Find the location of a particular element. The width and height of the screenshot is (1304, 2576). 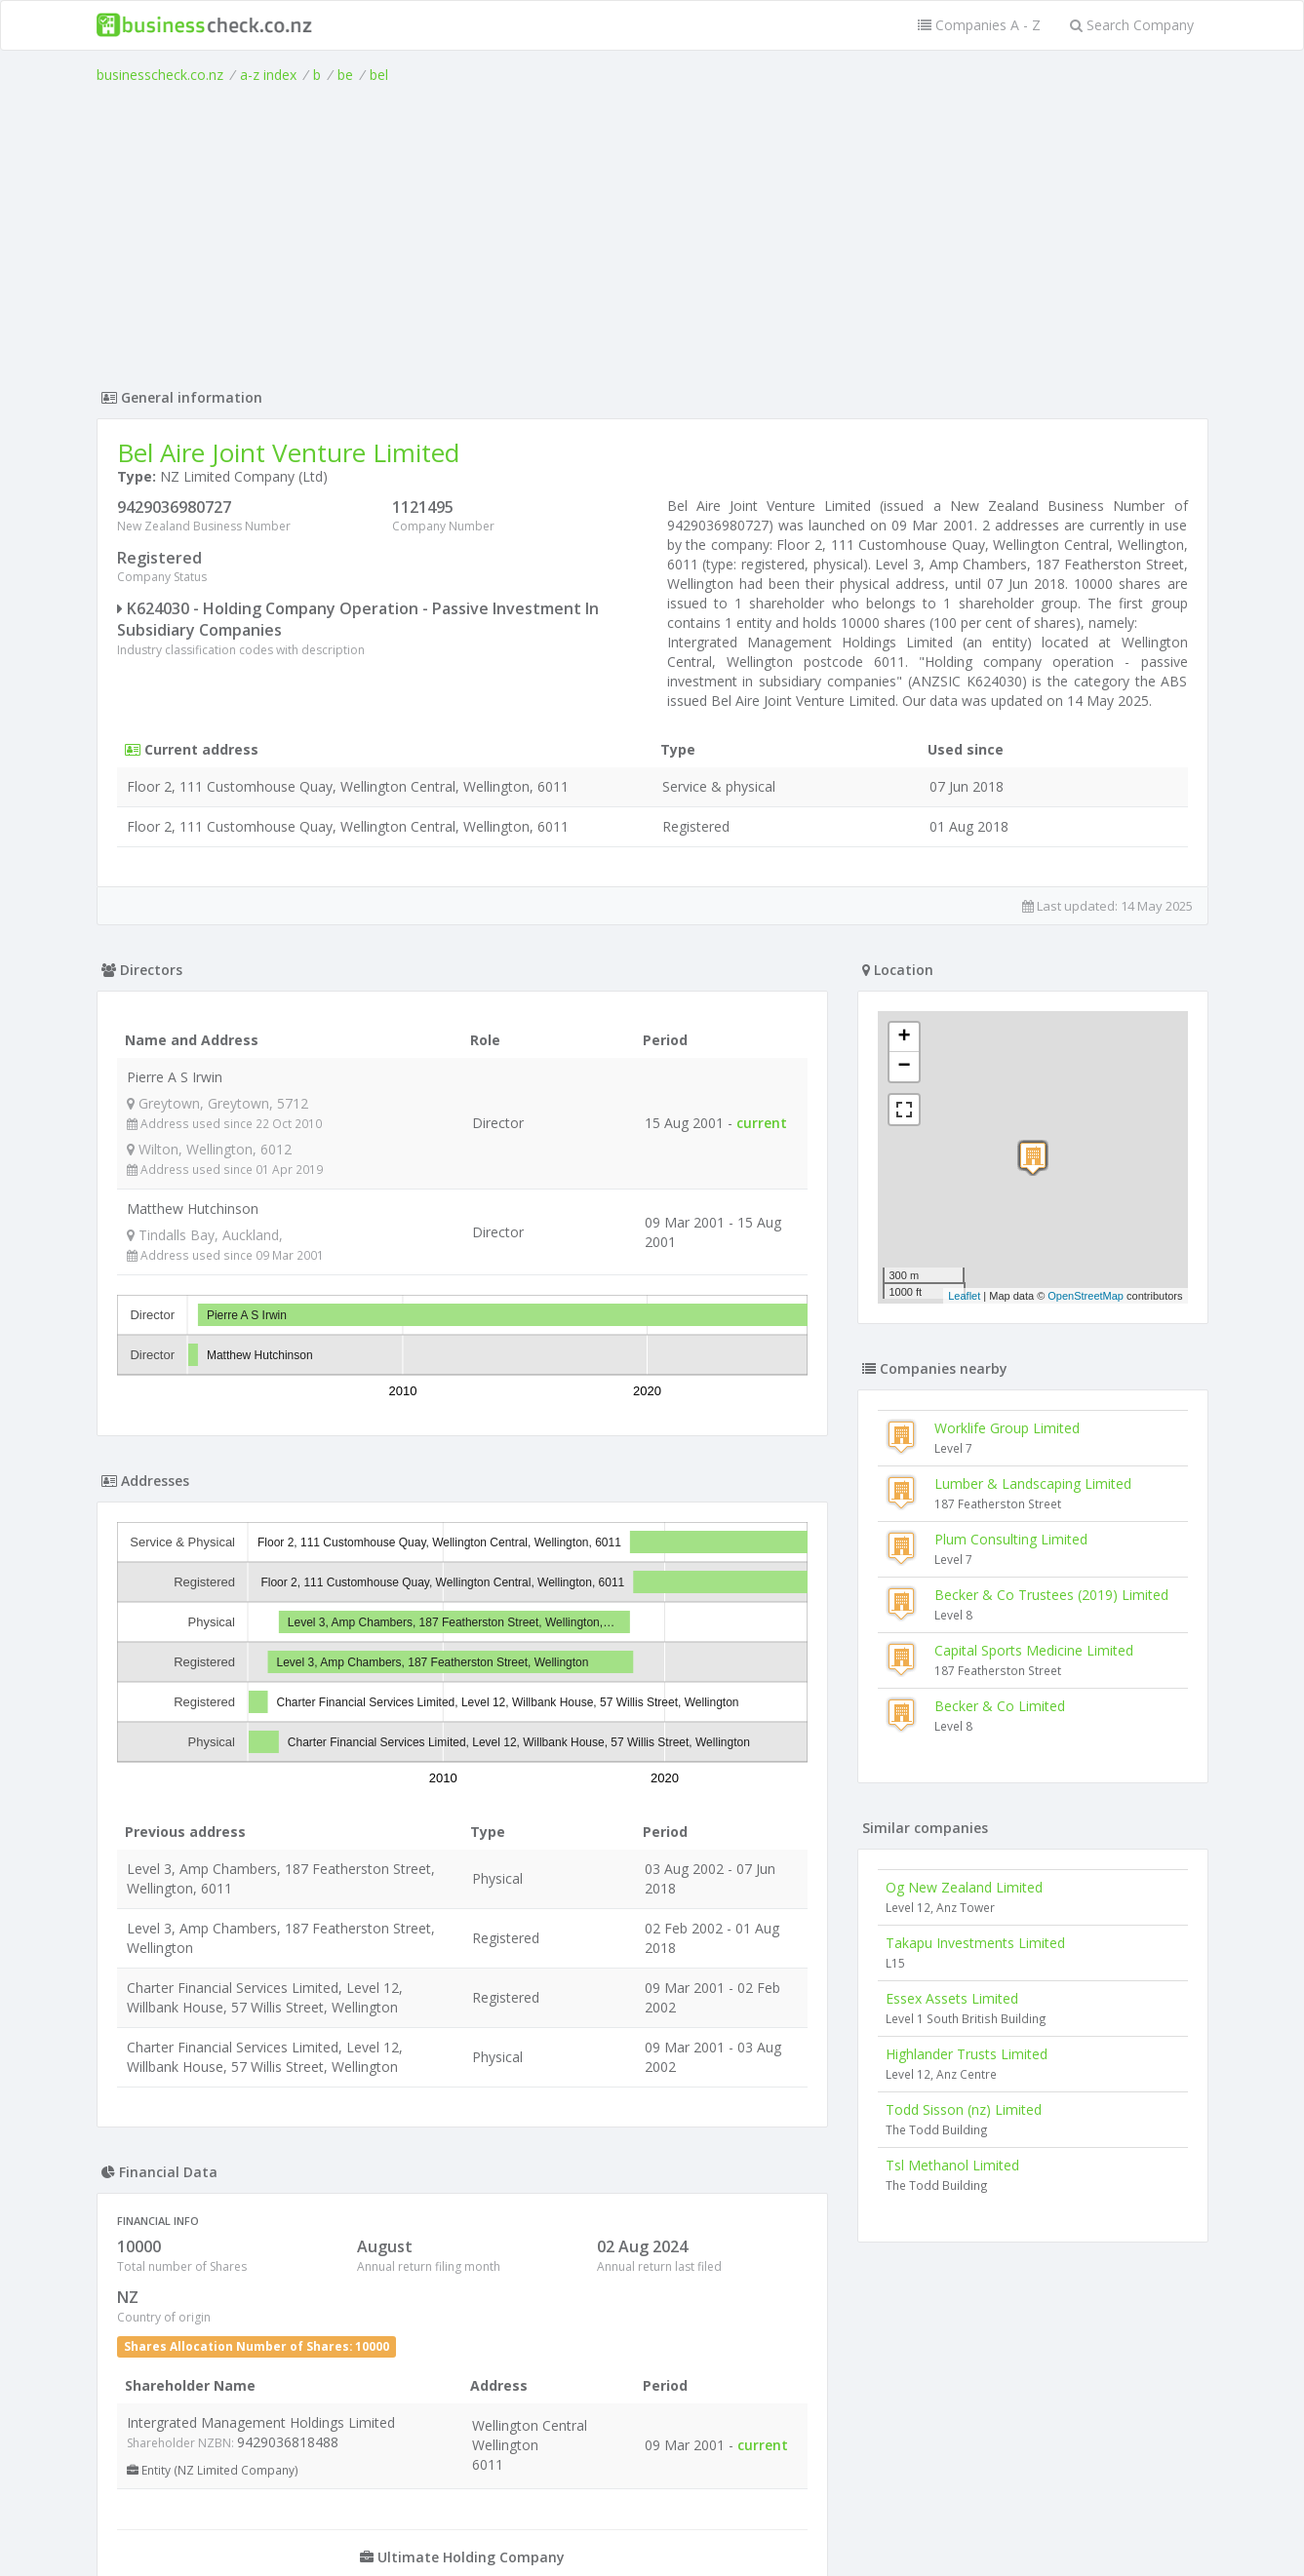

Capital Sports Medicine Limited is located at coordinates (1033, 1650).